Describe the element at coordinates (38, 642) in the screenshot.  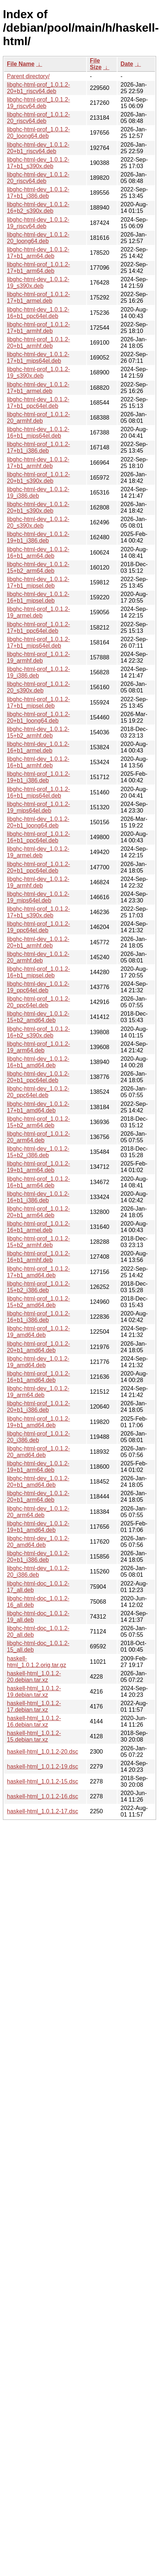
I see `libghc-html-prof_1.0.1.2-17+b1_mips64el.deb` at that location.